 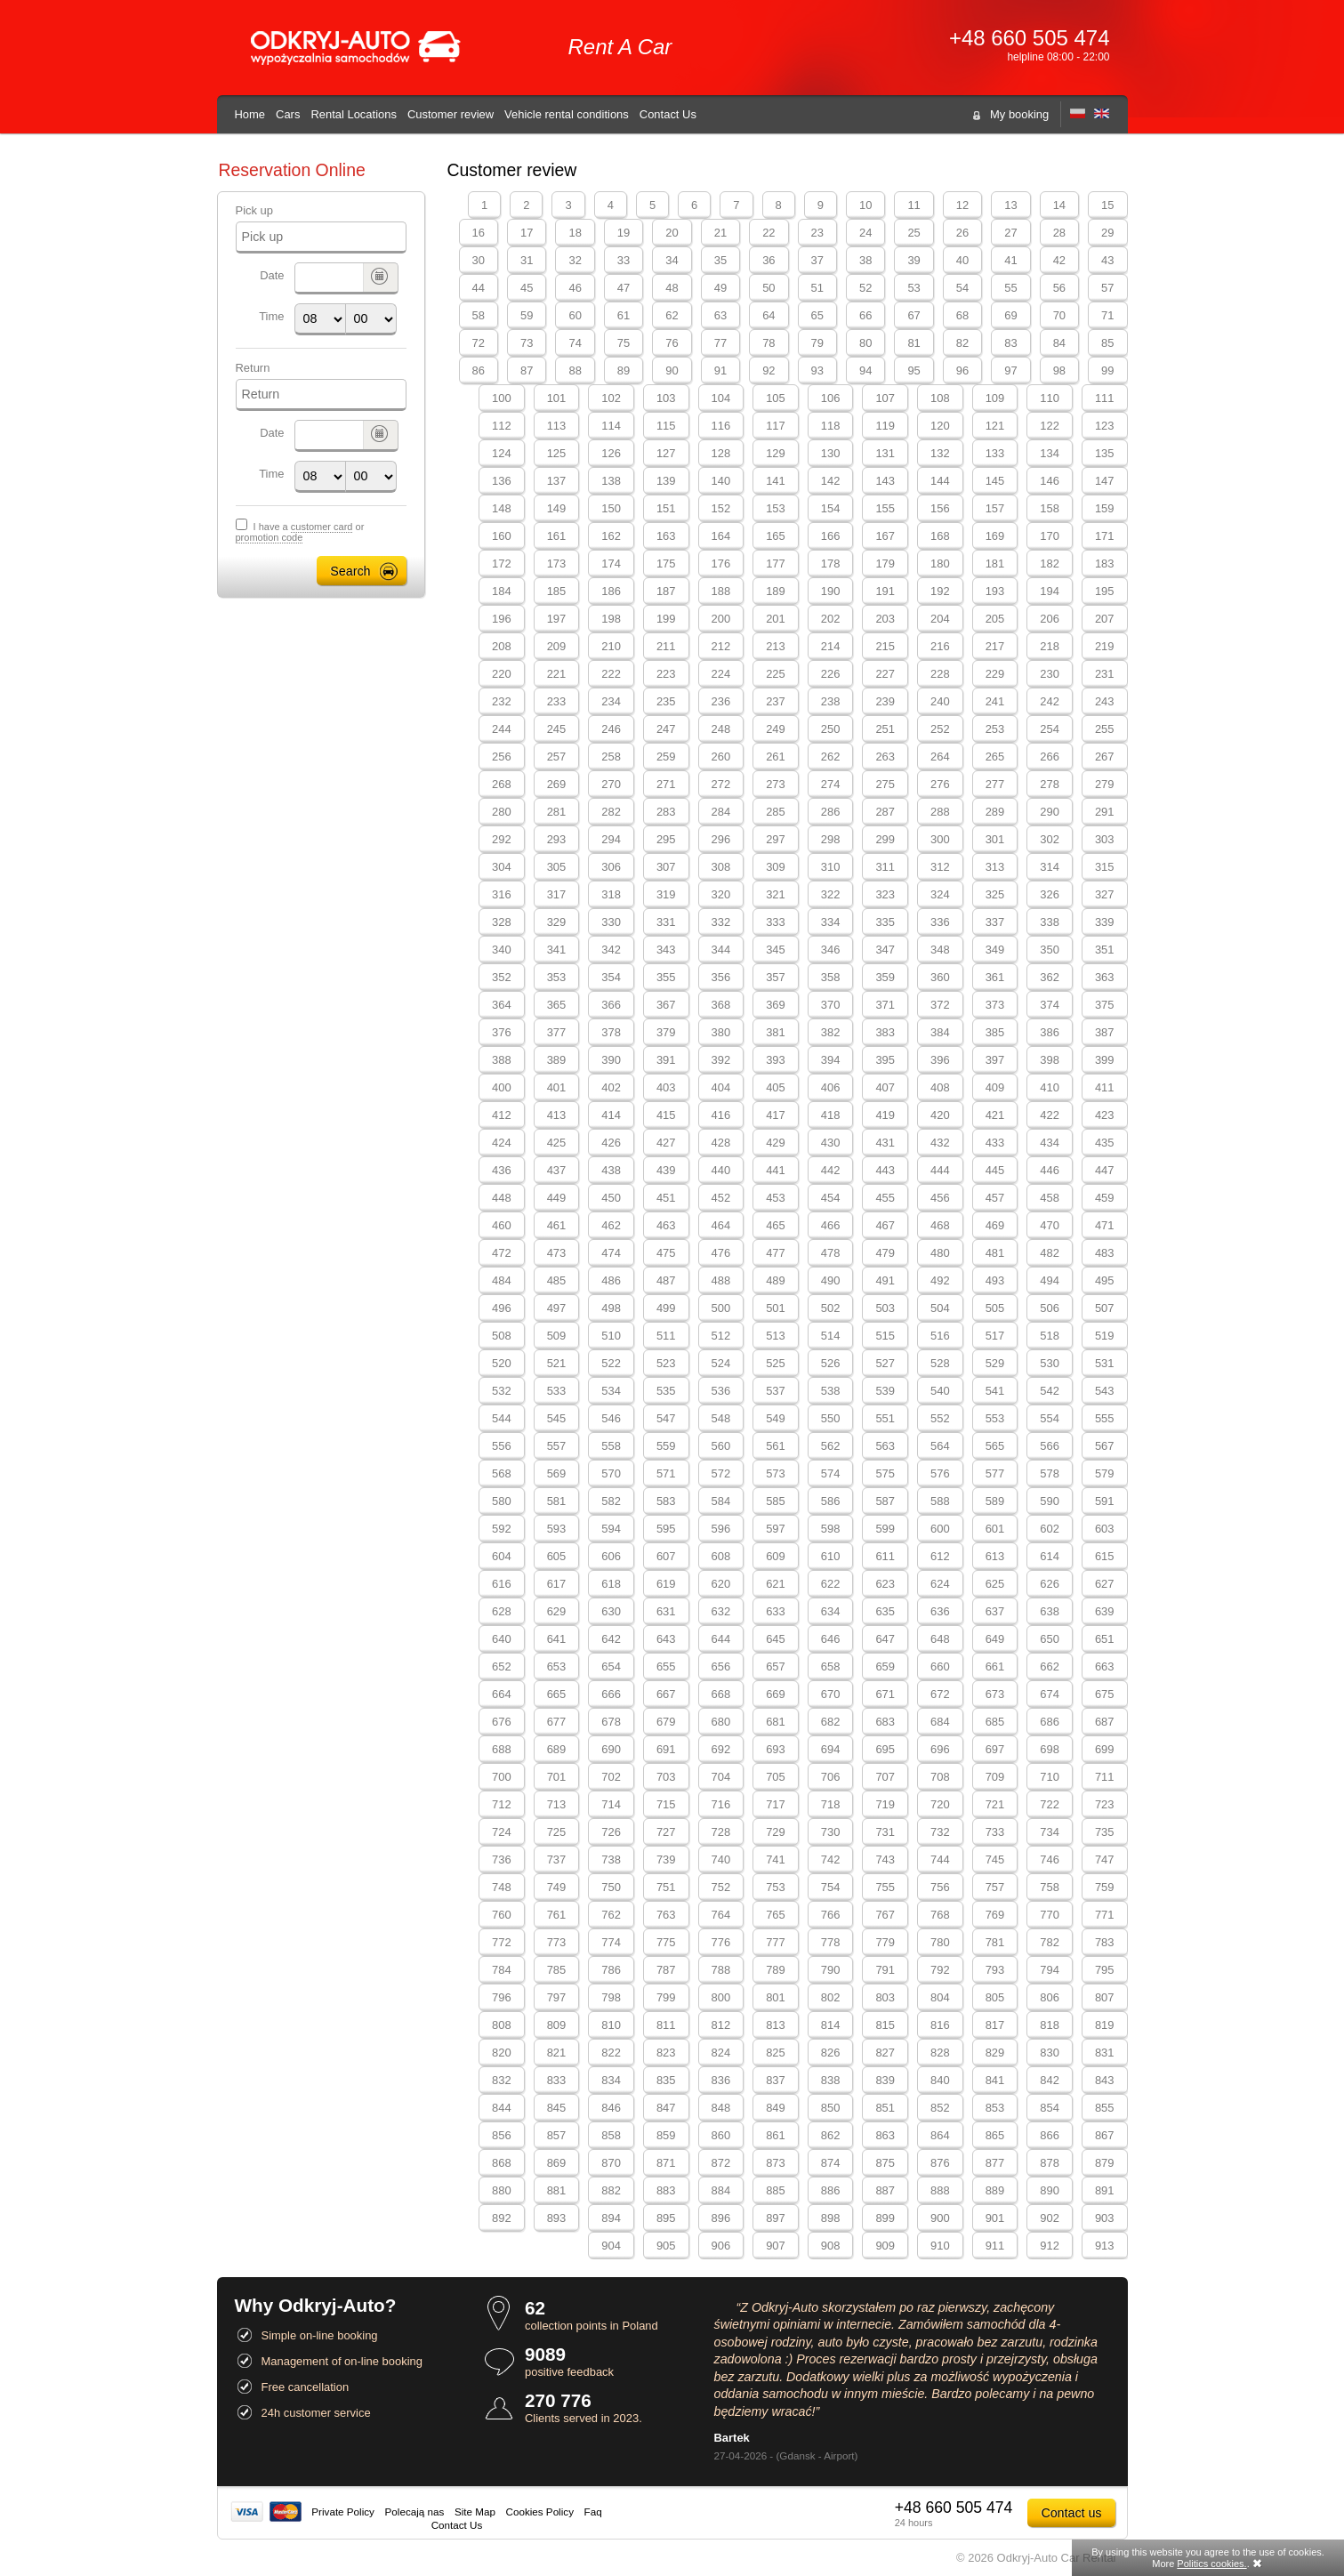 What do you see at coordinates (478, 287) in the screenshot?
I see `44` at bounding box center [478, 287].